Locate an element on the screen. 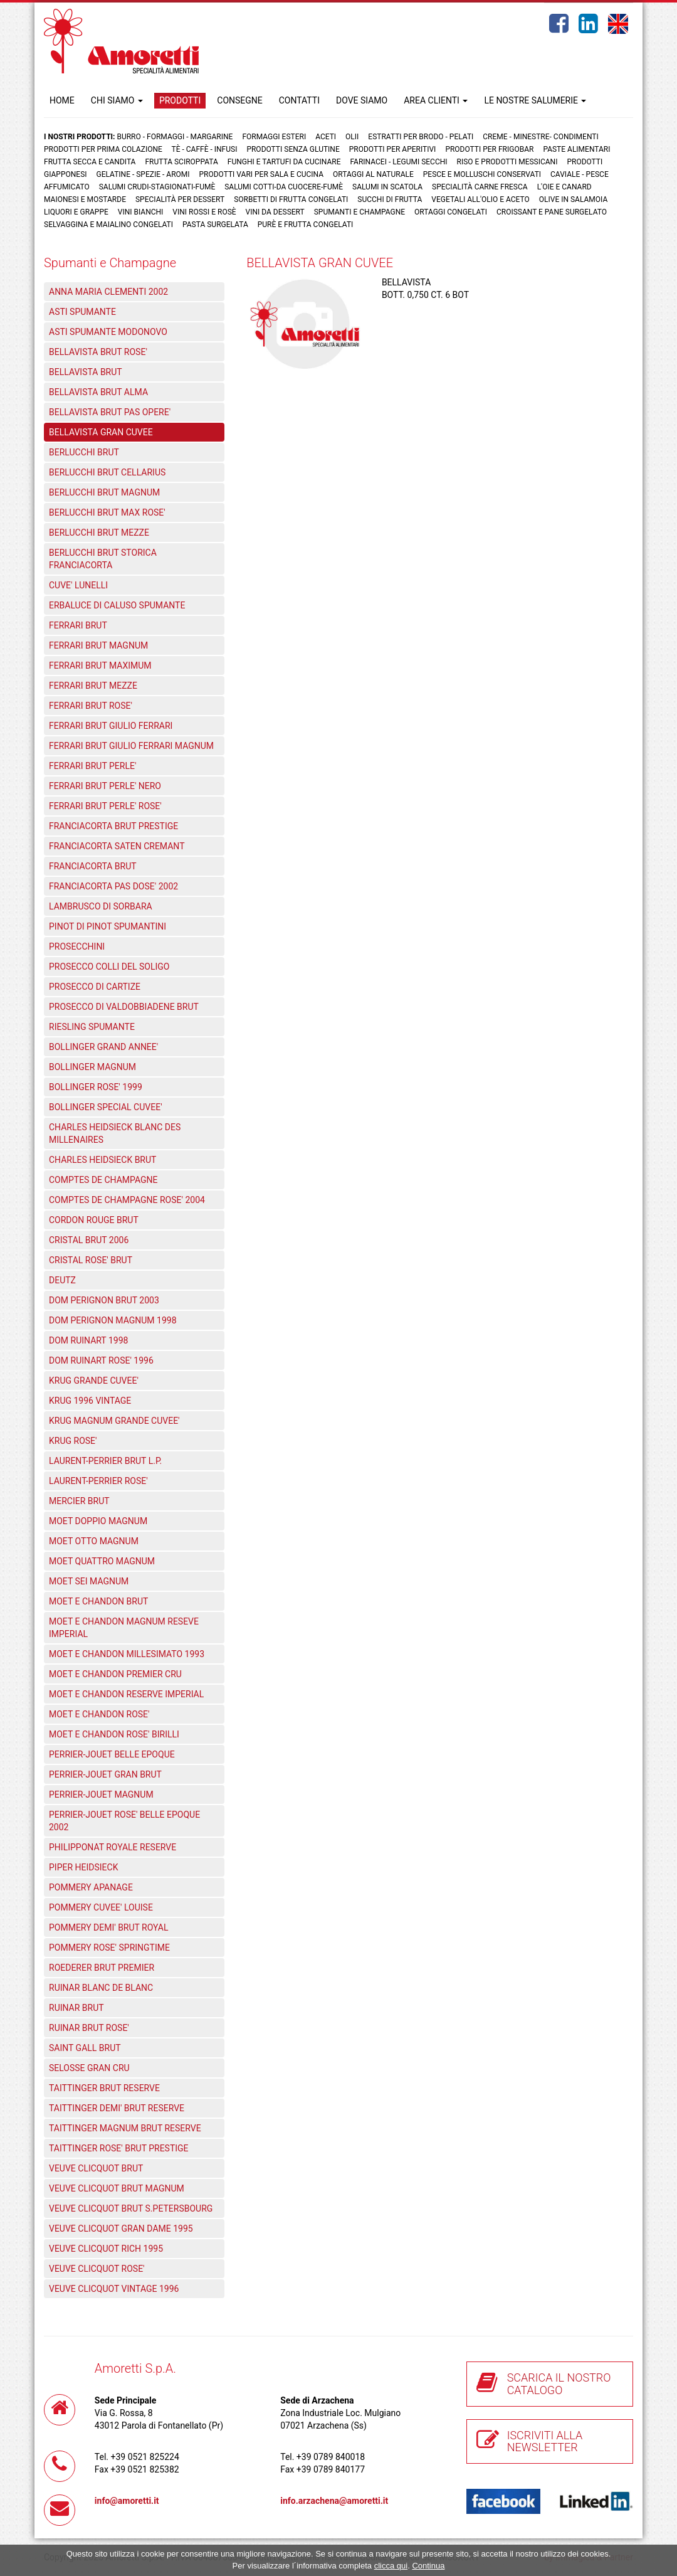  FRANCIACORTA BRUT is located at coordinates (93, 866).